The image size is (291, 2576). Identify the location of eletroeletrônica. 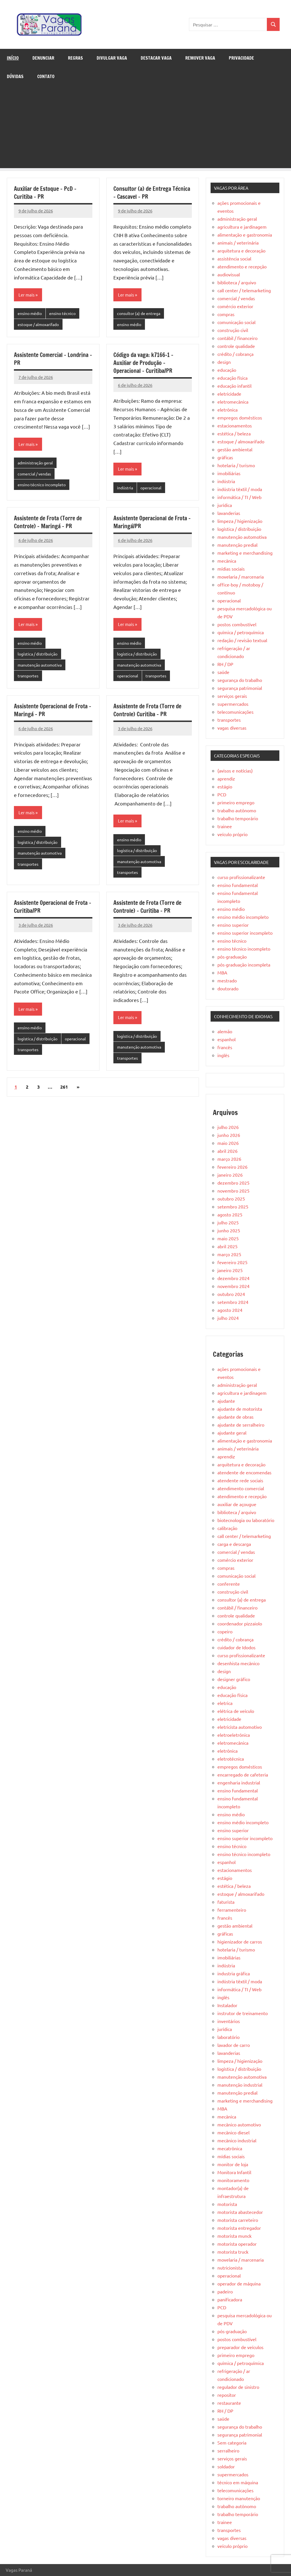
(233, 1735).